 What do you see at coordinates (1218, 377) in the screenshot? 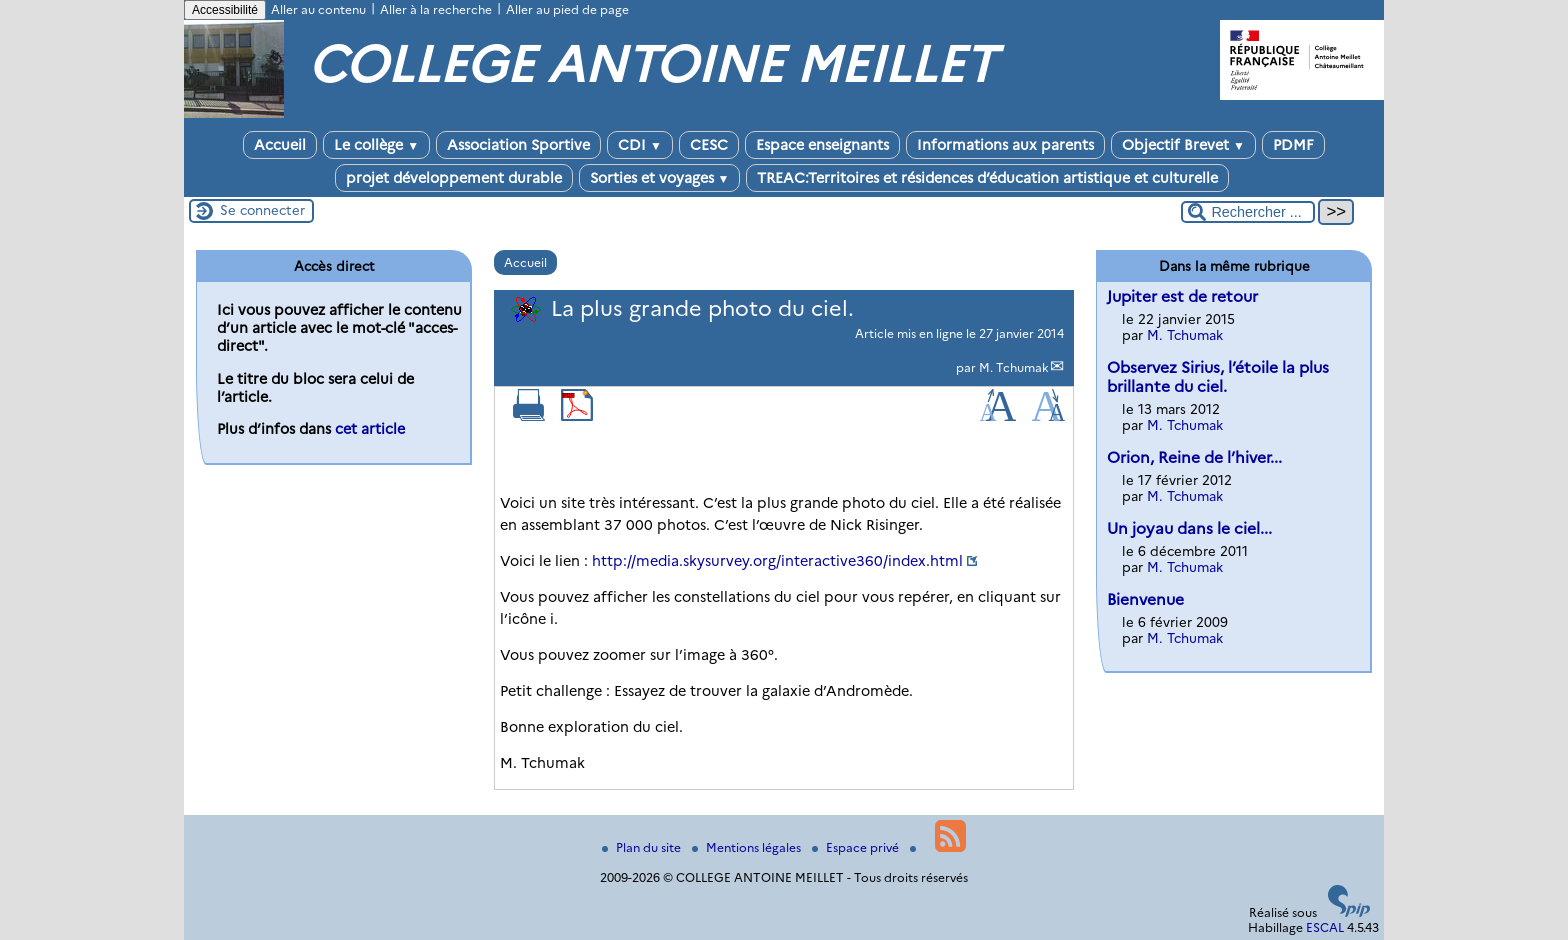
I see `Observez Sirius, l’étoile la plus brillante du ciel.` at bounding box center [1218, 377].